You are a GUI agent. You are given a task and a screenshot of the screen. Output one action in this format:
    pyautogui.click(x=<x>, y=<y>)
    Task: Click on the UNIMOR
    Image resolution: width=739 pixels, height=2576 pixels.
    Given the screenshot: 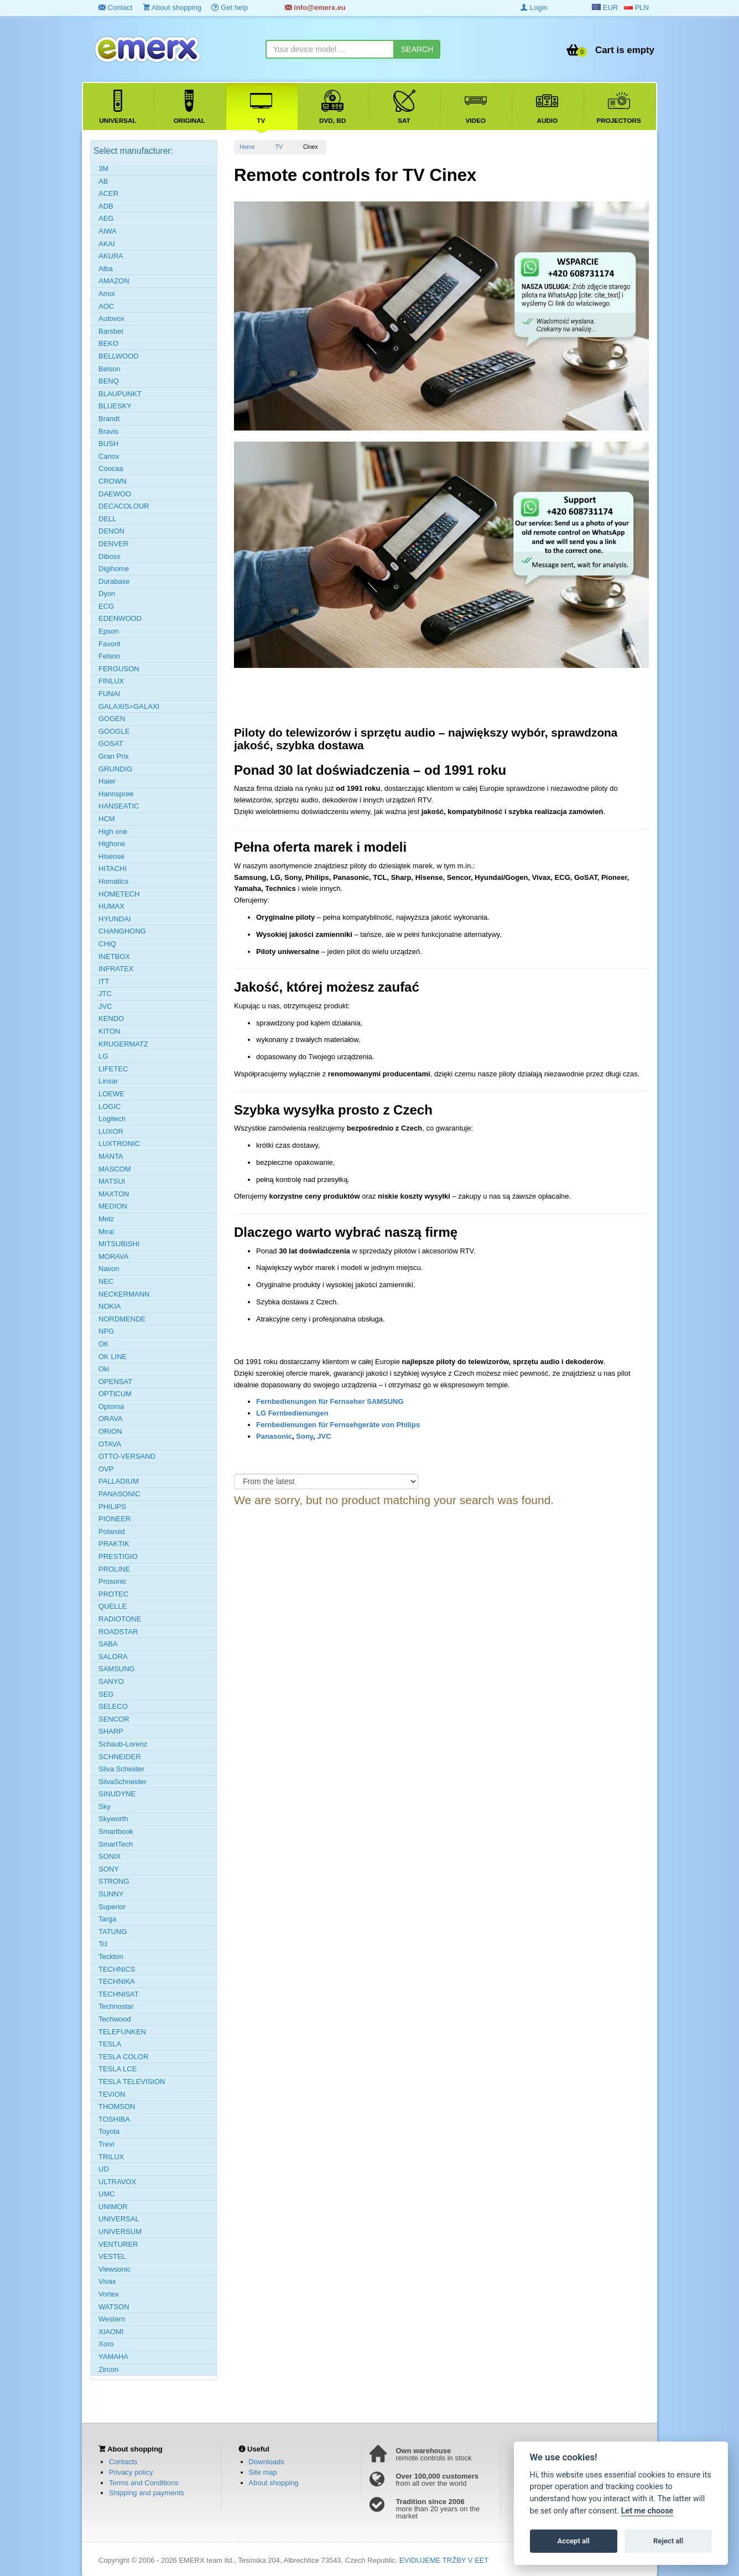 What is the action you would take?
    pyautogui.click(x=113, y=2206)
    